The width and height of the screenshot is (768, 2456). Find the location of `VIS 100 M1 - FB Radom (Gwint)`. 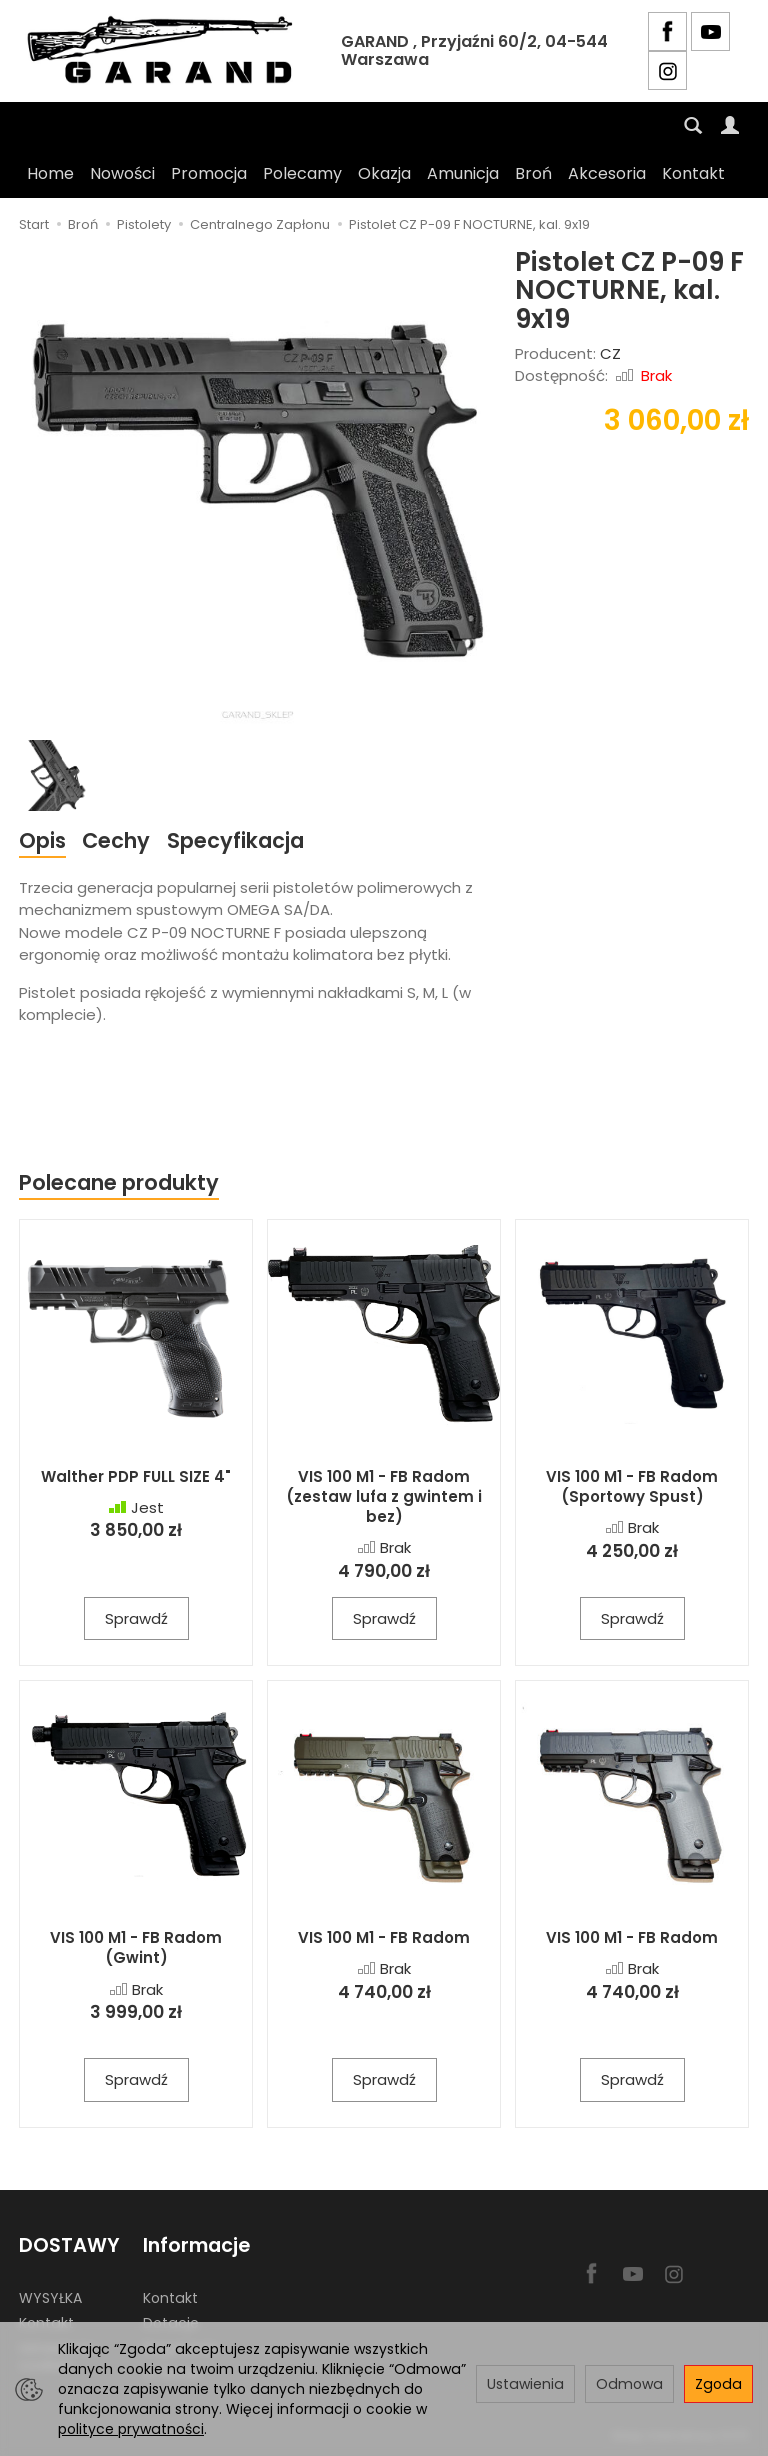

VIS 100 M1 - FB Radom (Gwint) is located at coordinates (136, 1947).